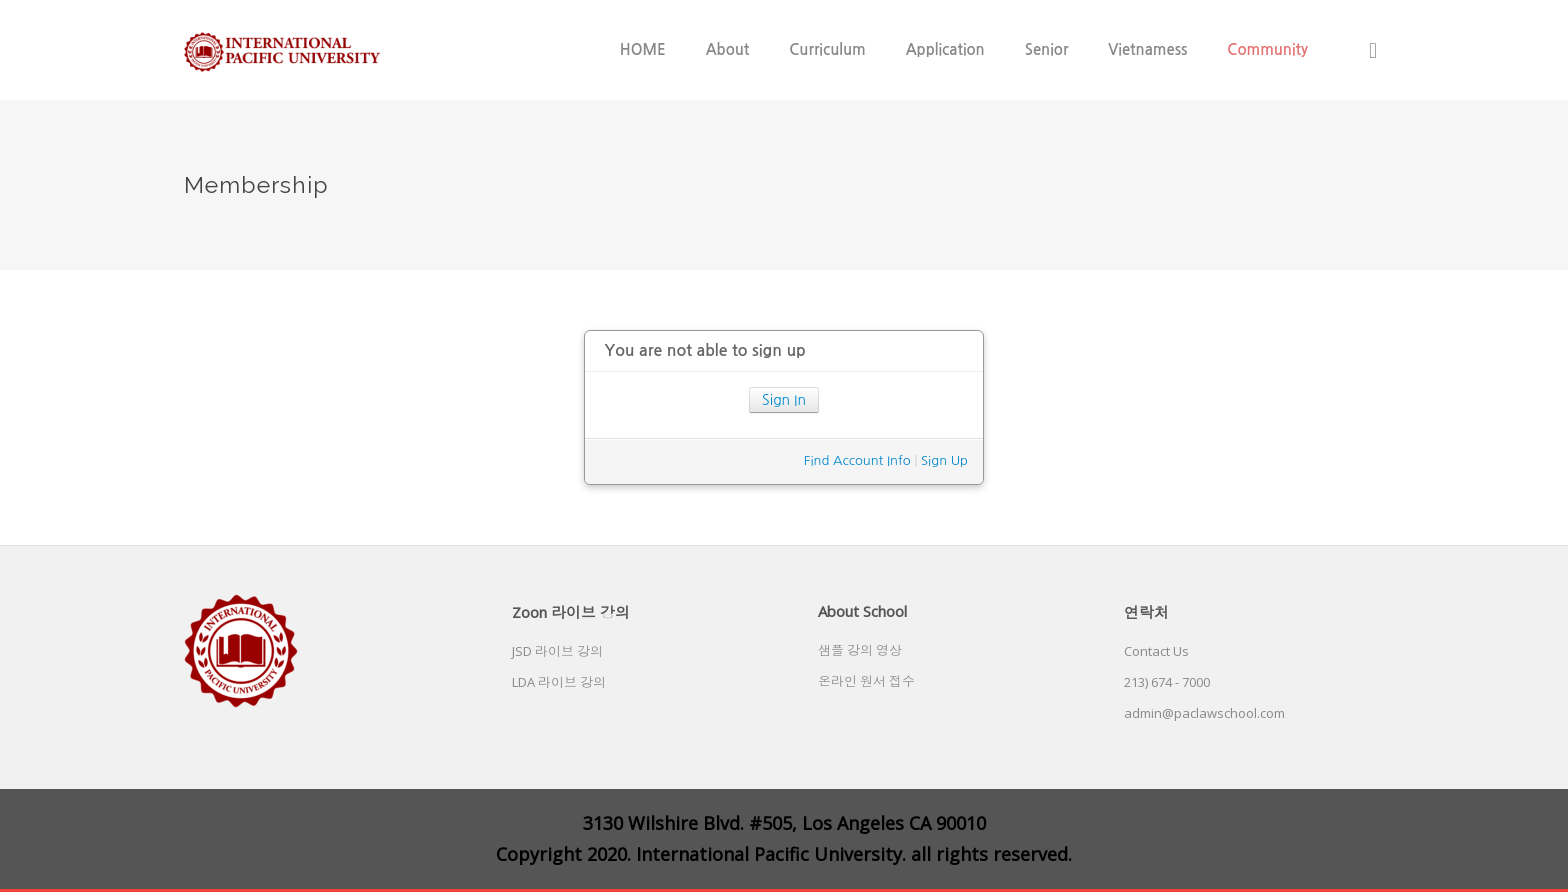  I want to click on admin@paclawschool.com, so click(1204, 713).